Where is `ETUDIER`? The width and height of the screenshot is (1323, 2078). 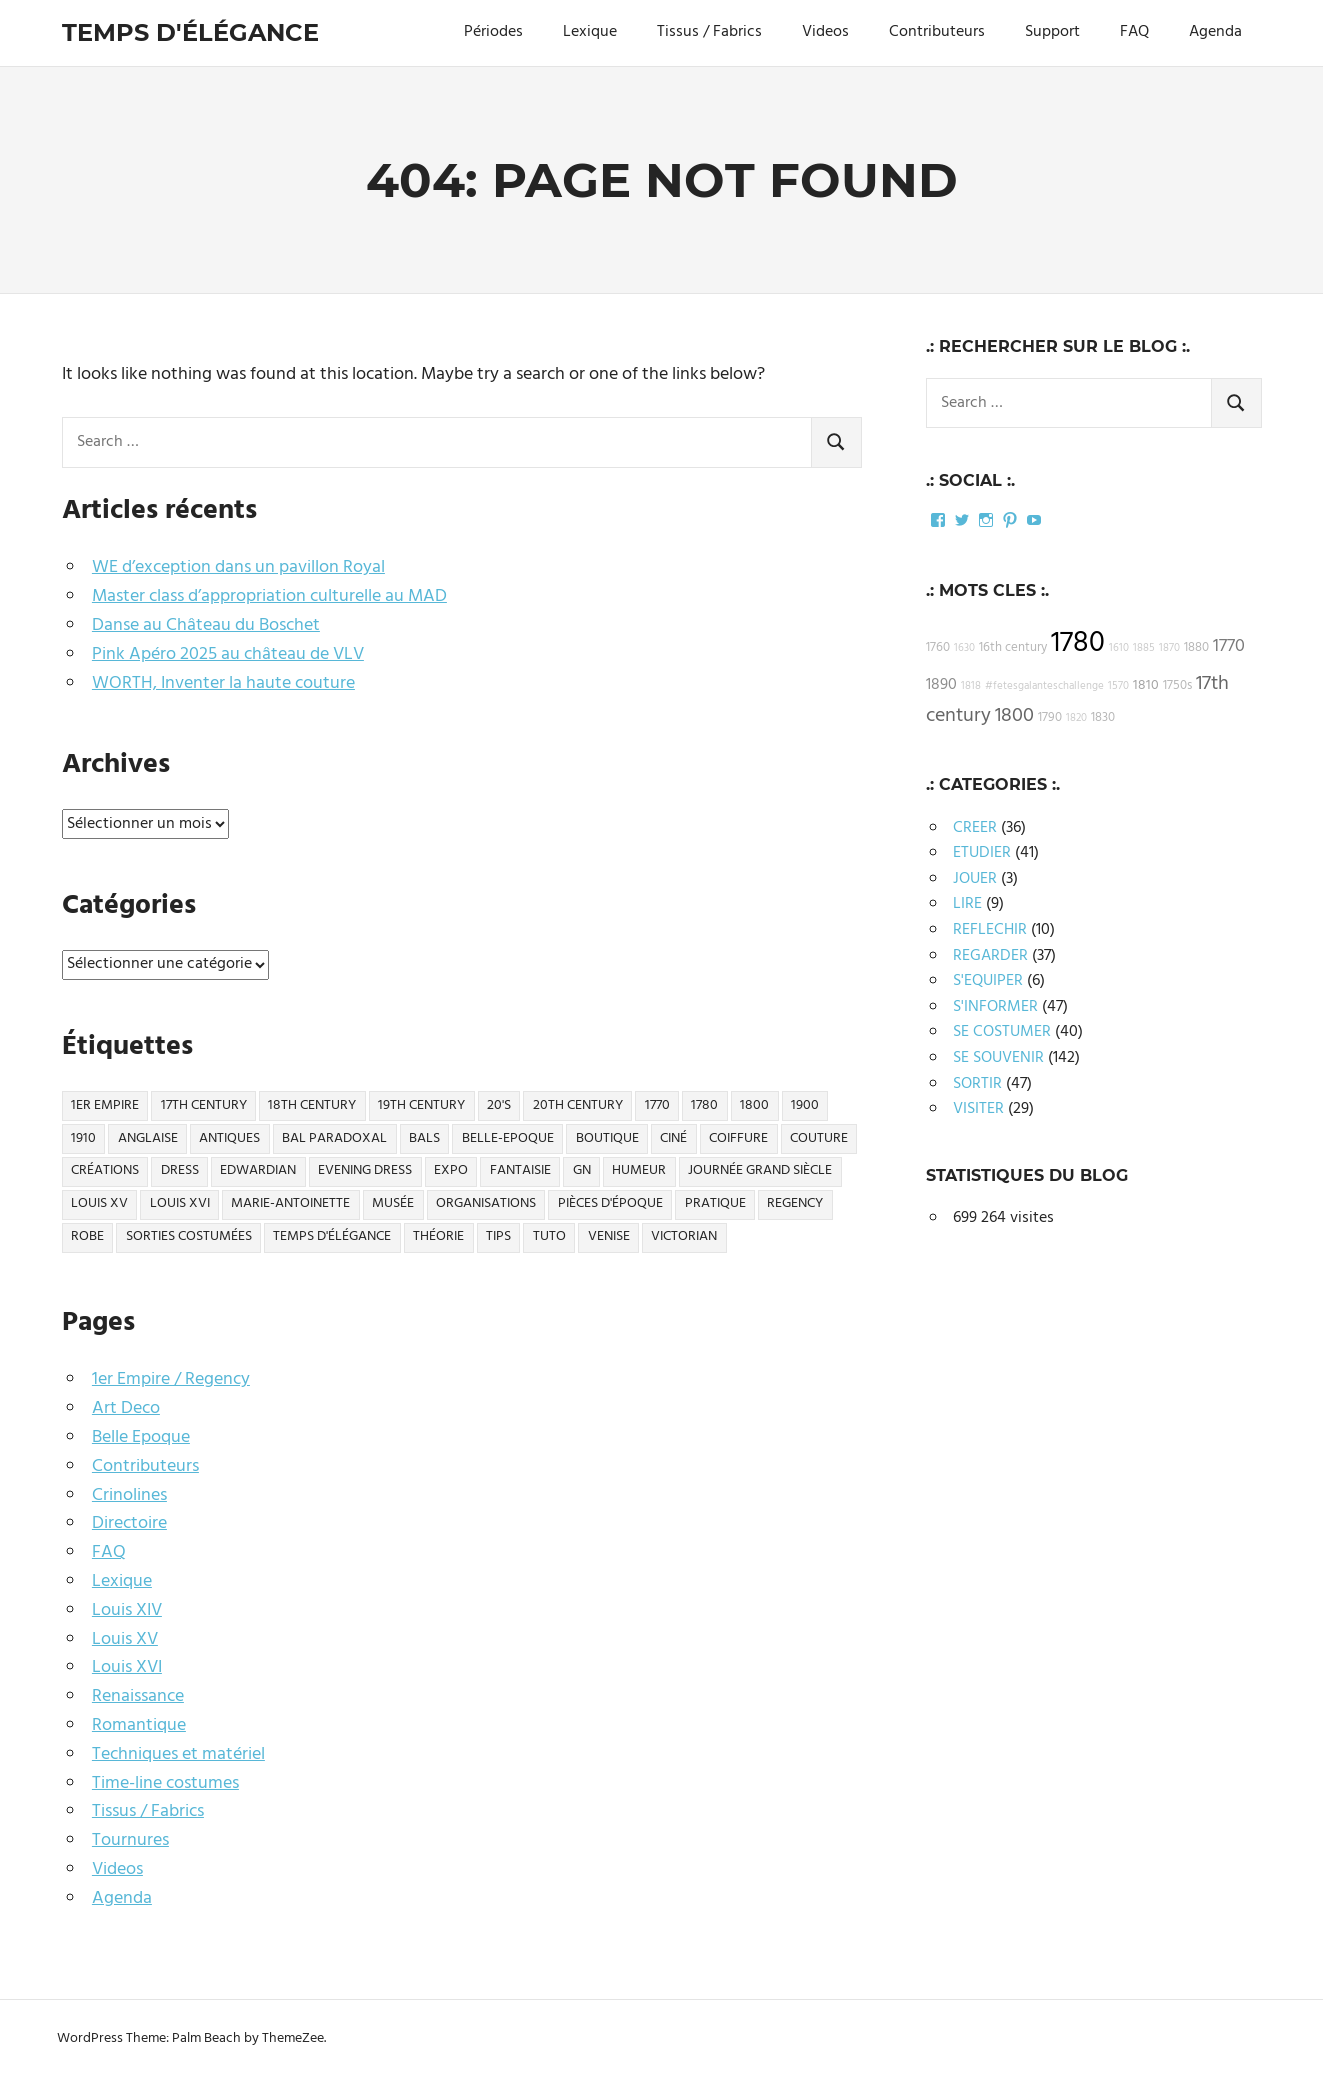 ETUDIER is located at coordinates (982, 853).